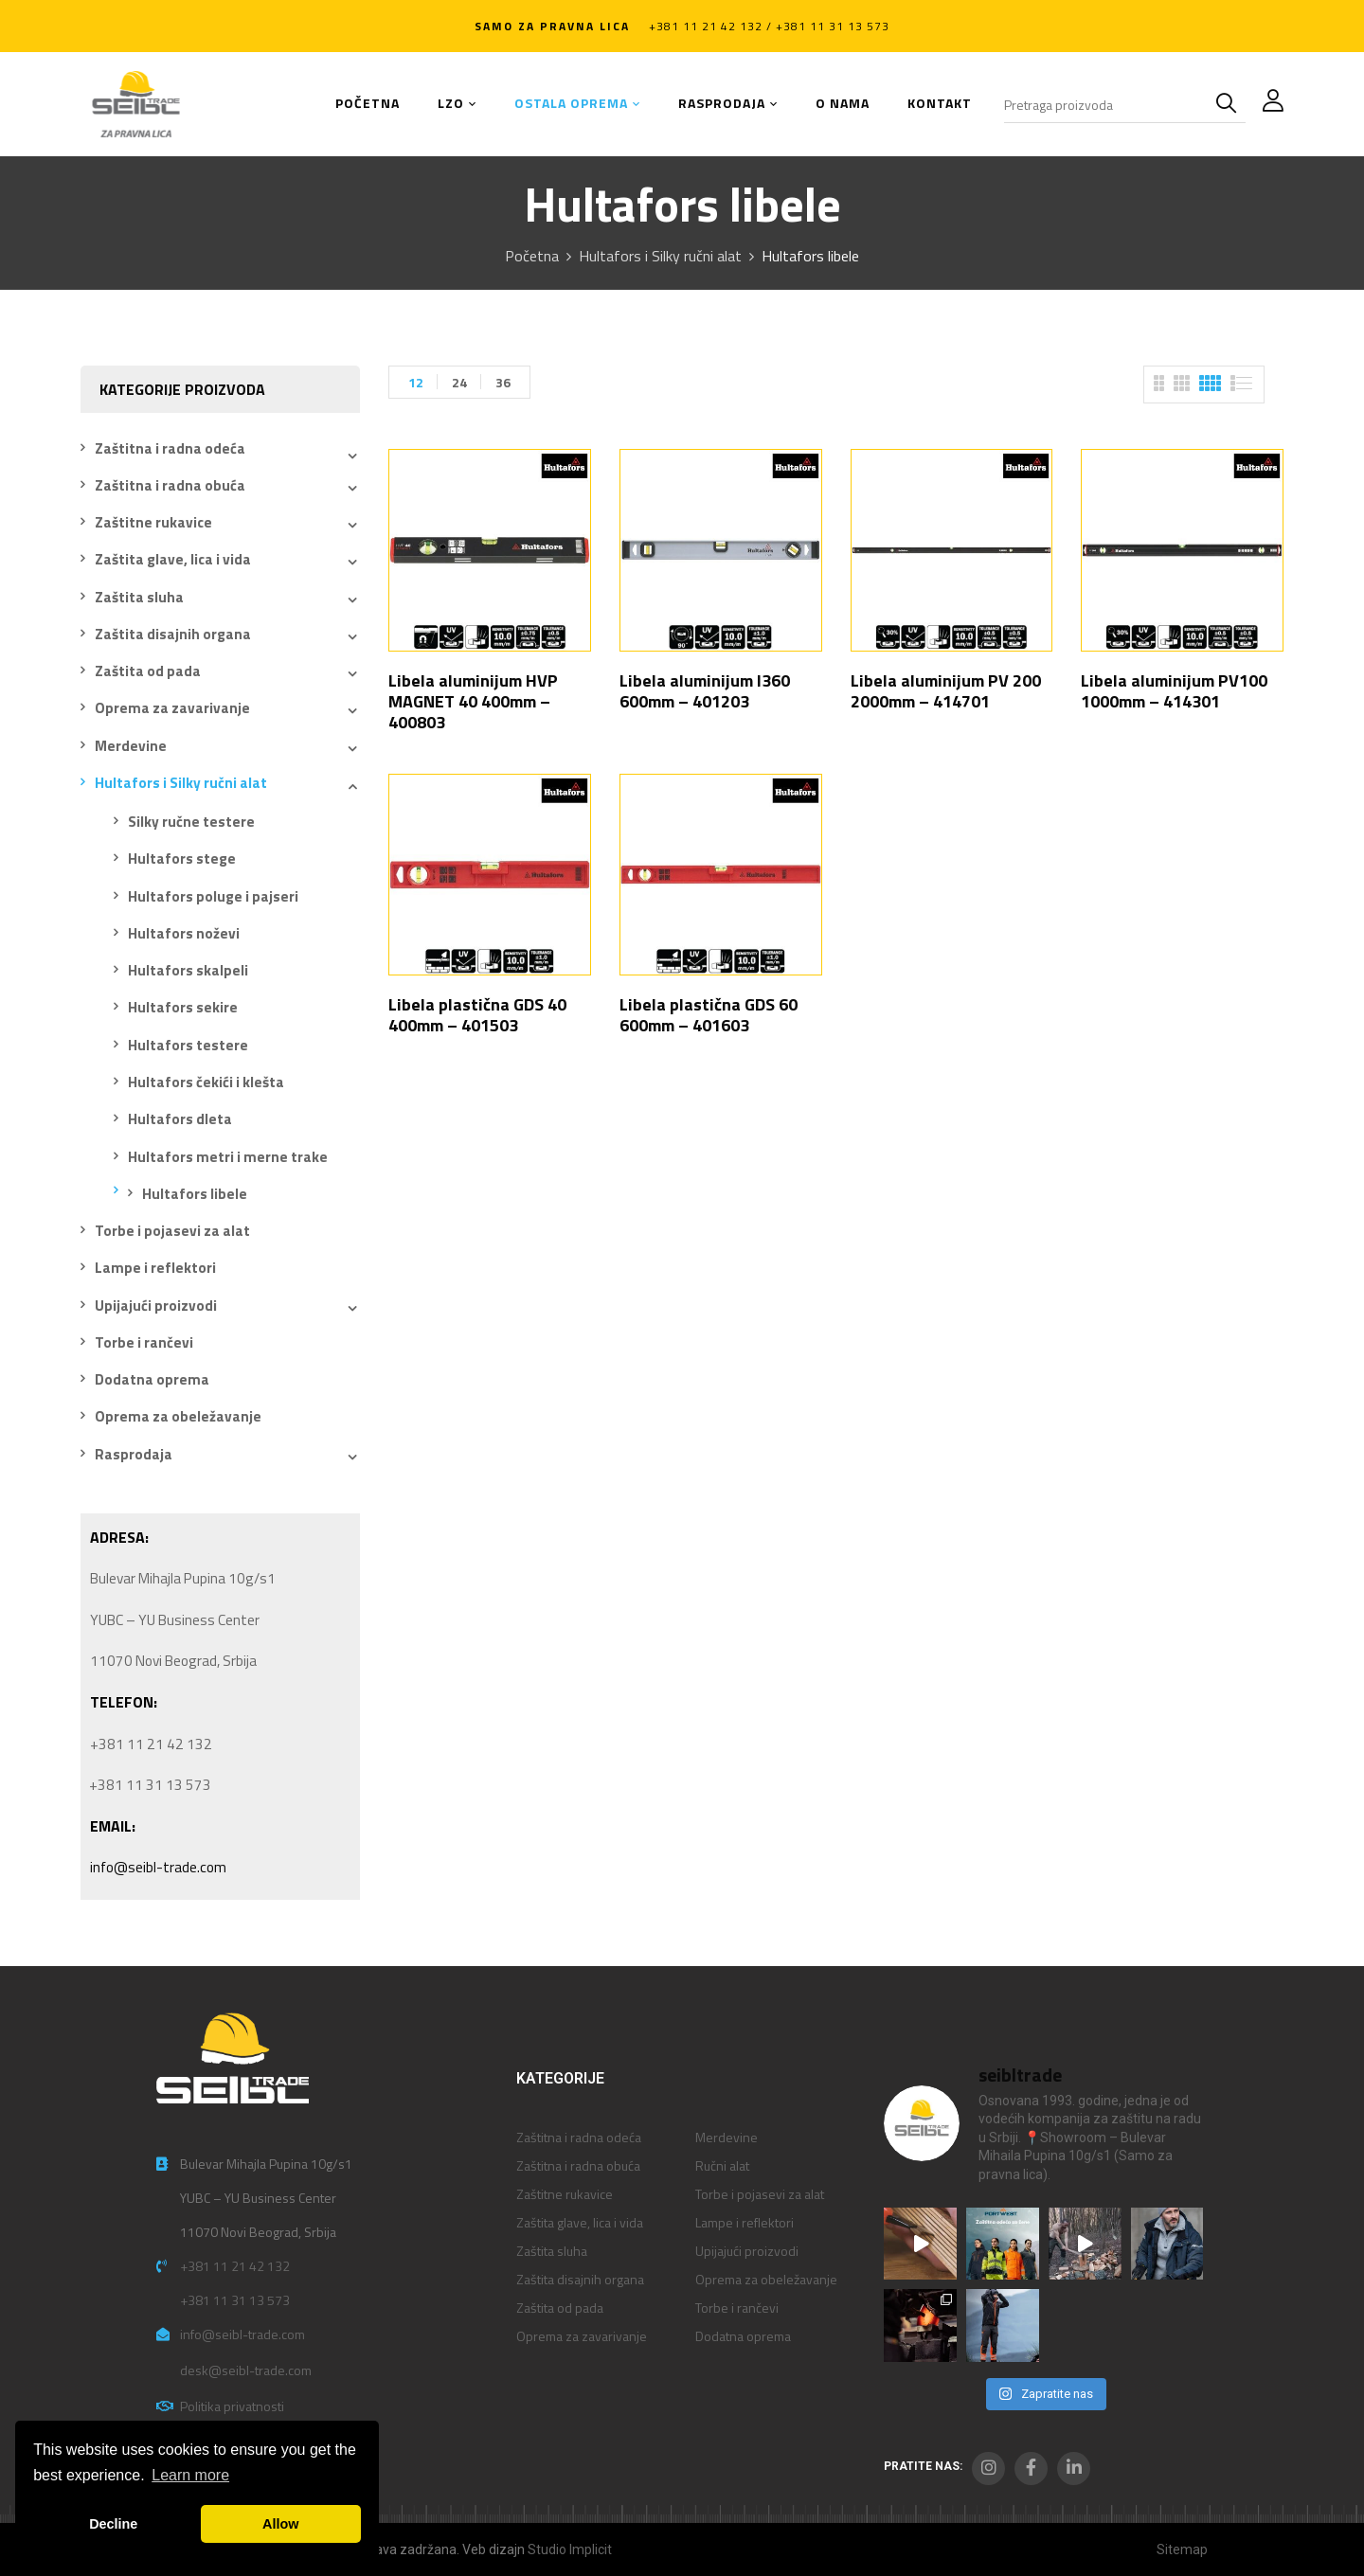  I want to click on Decline [button], so click(113, 2523).